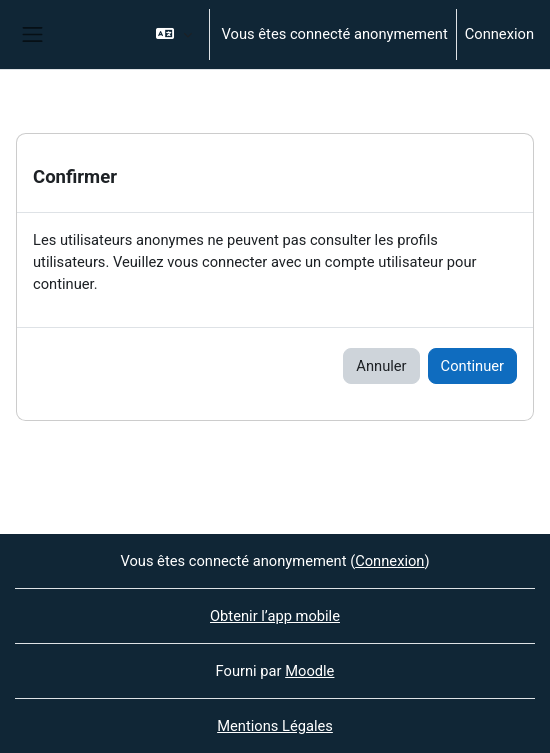 The image size is (550, 753). Describe the element at coordinates (381, 366) in the screenshot. I see `Annuler` at that location.